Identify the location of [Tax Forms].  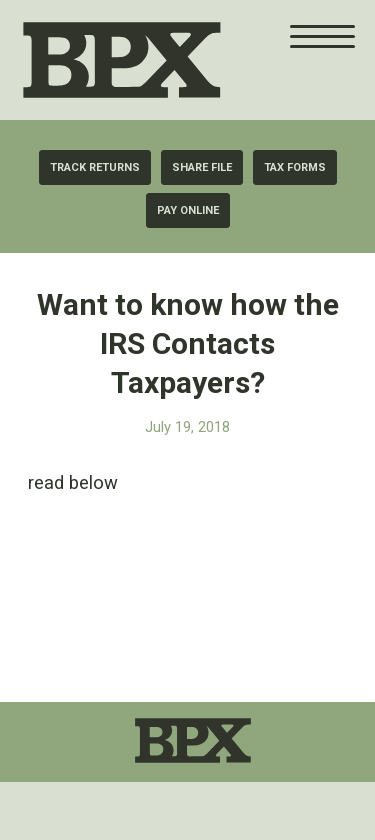
(295, 167).